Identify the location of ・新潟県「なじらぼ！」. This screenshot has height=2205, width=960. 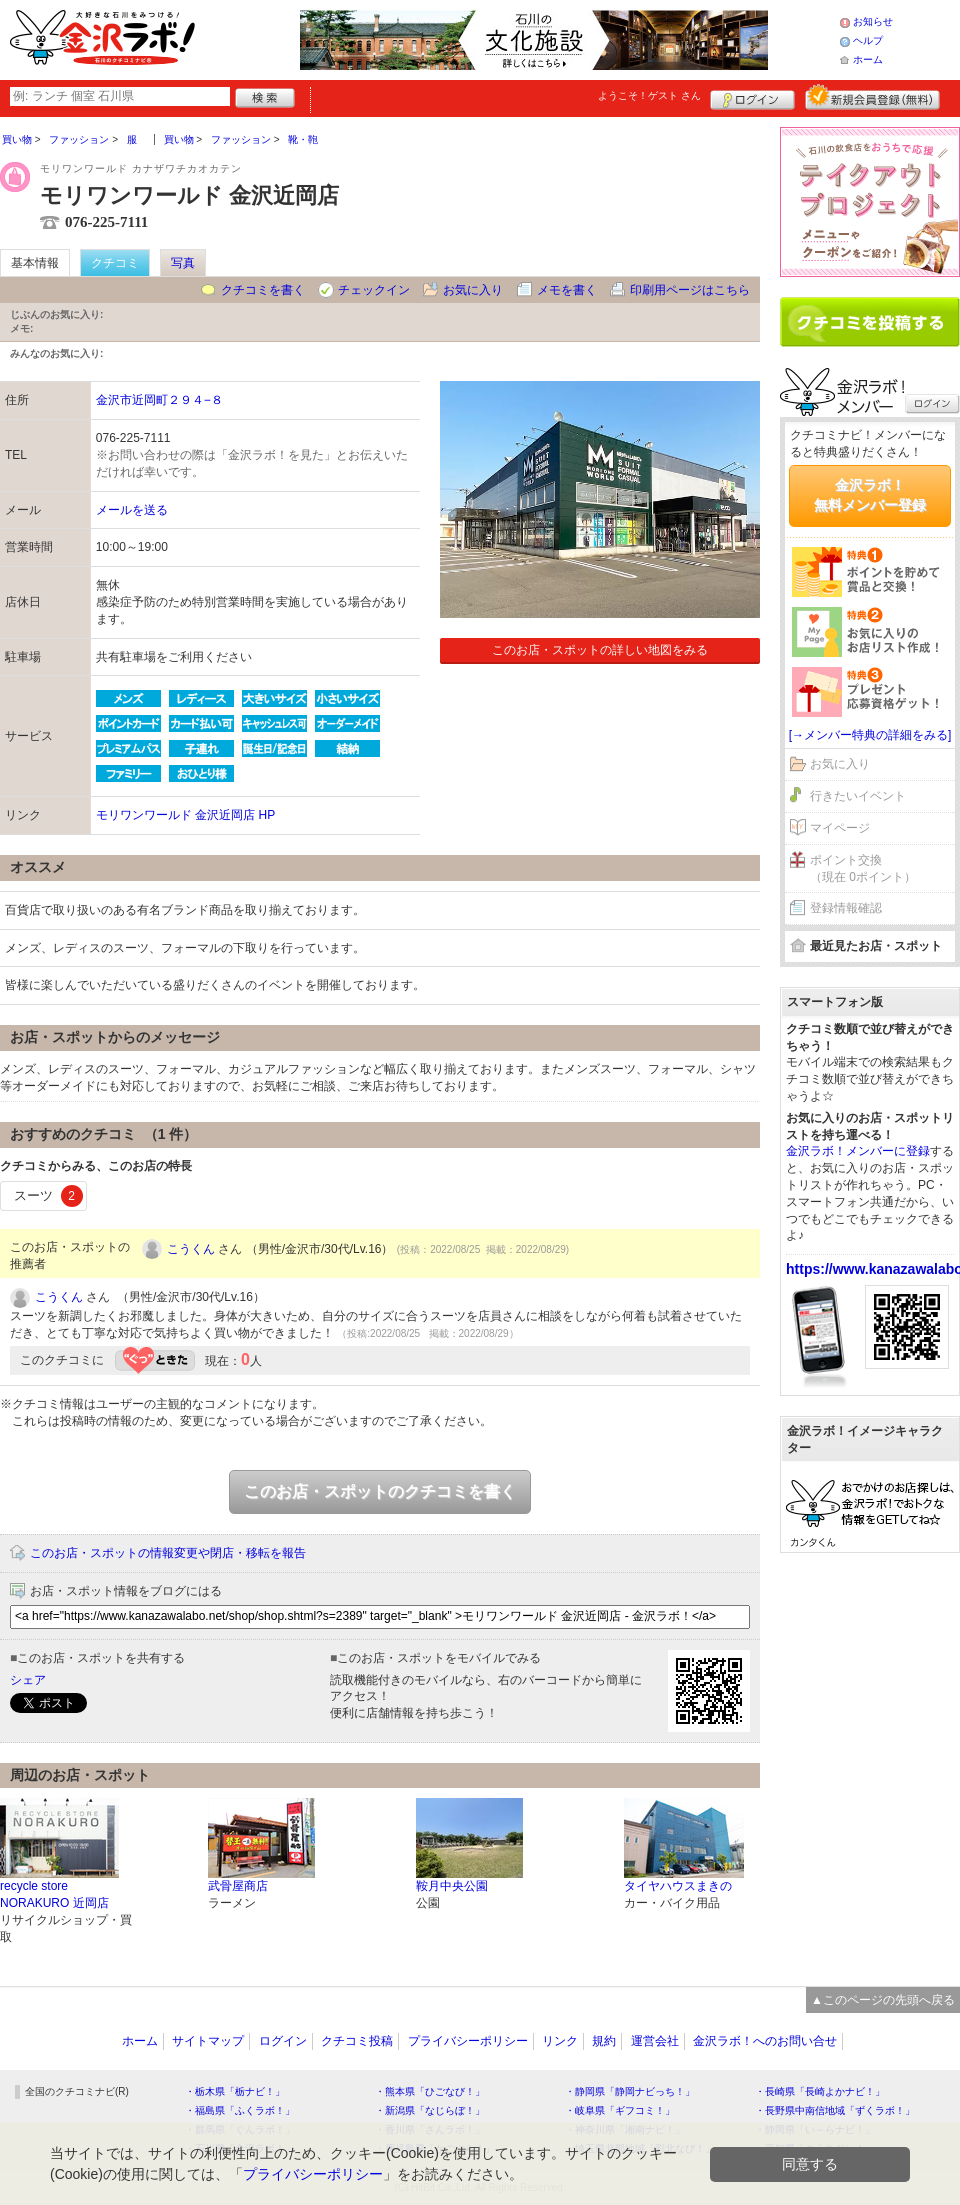
(430, 2110).